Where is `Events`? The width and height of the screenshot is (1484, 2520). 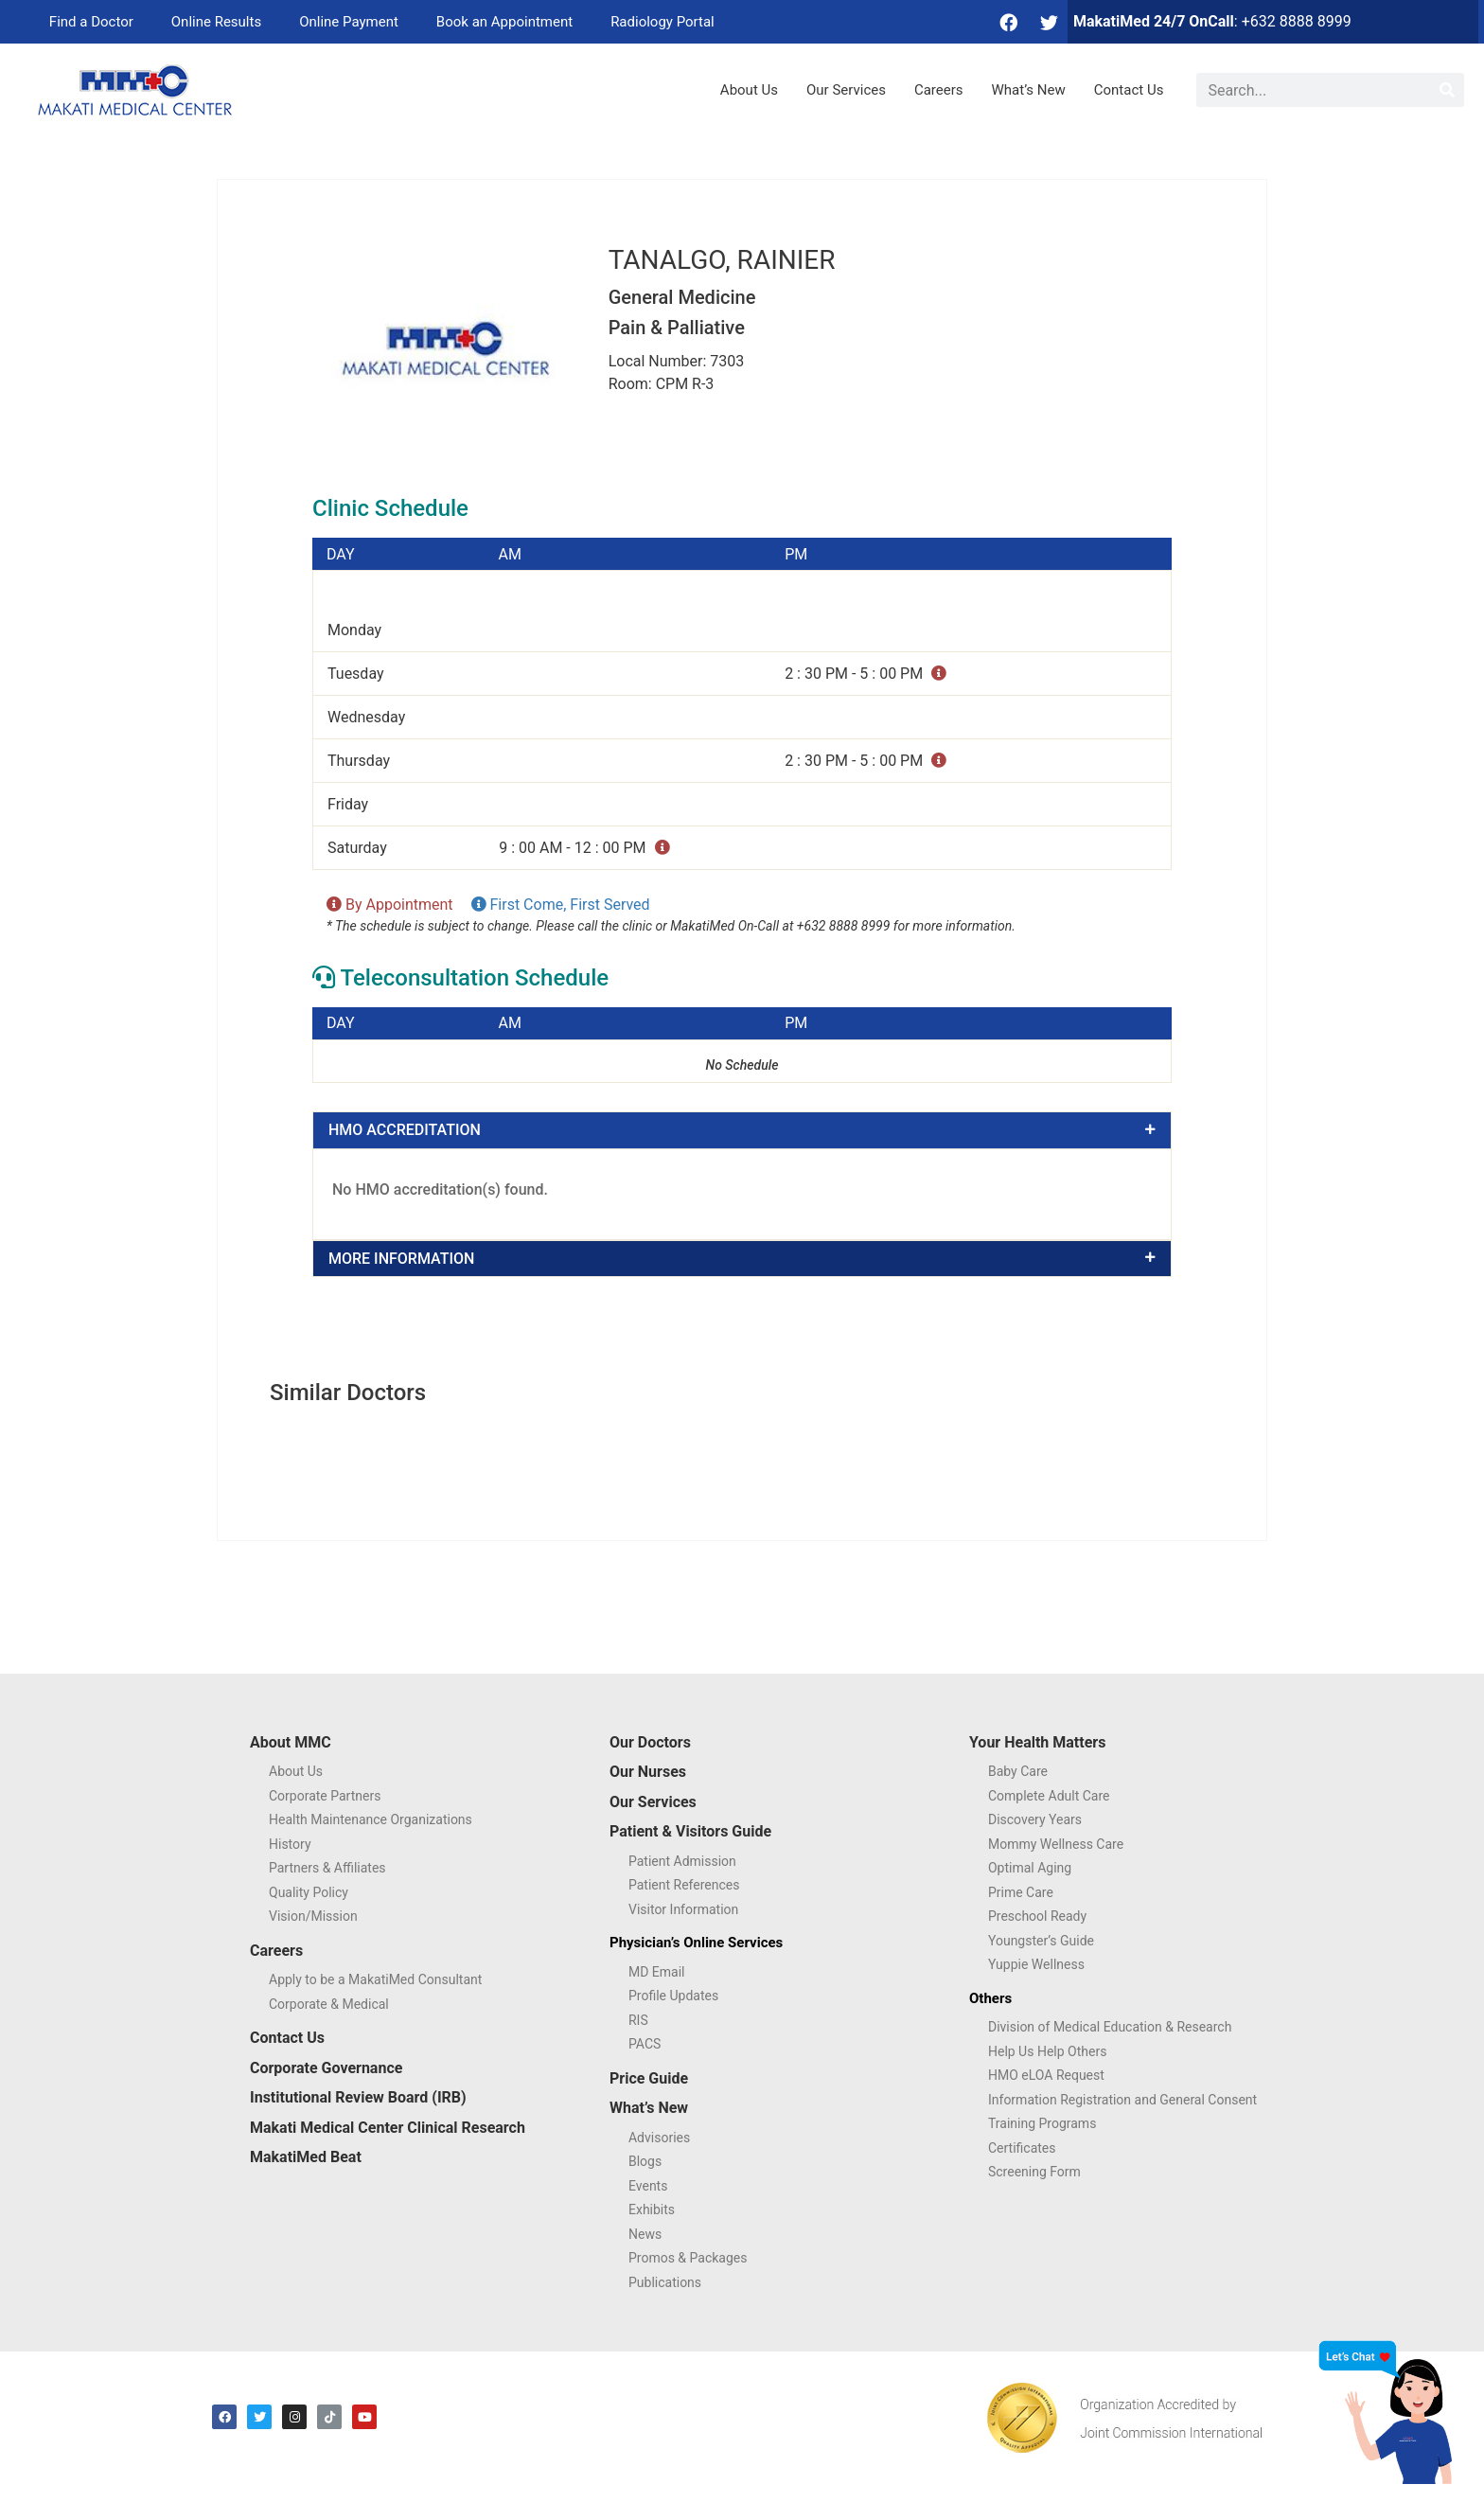 Events is located at coordinates (647, 2185).